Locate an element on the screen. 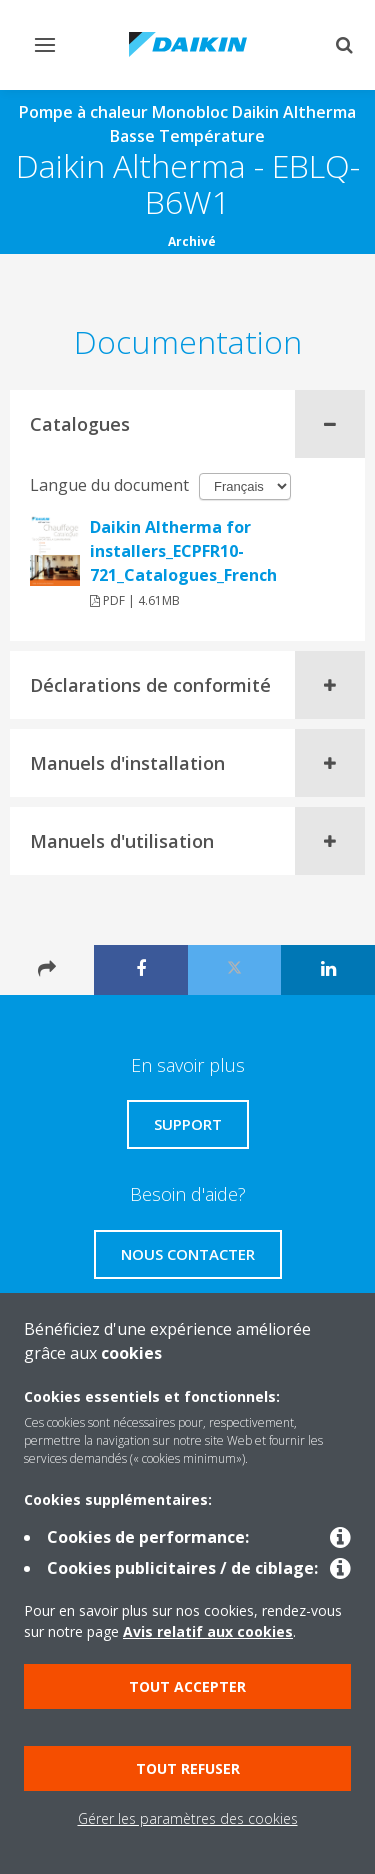 The width and height of the screenshot is (375, 1874). Avis relatif aux cookies is located at coordinates (208, 1631).